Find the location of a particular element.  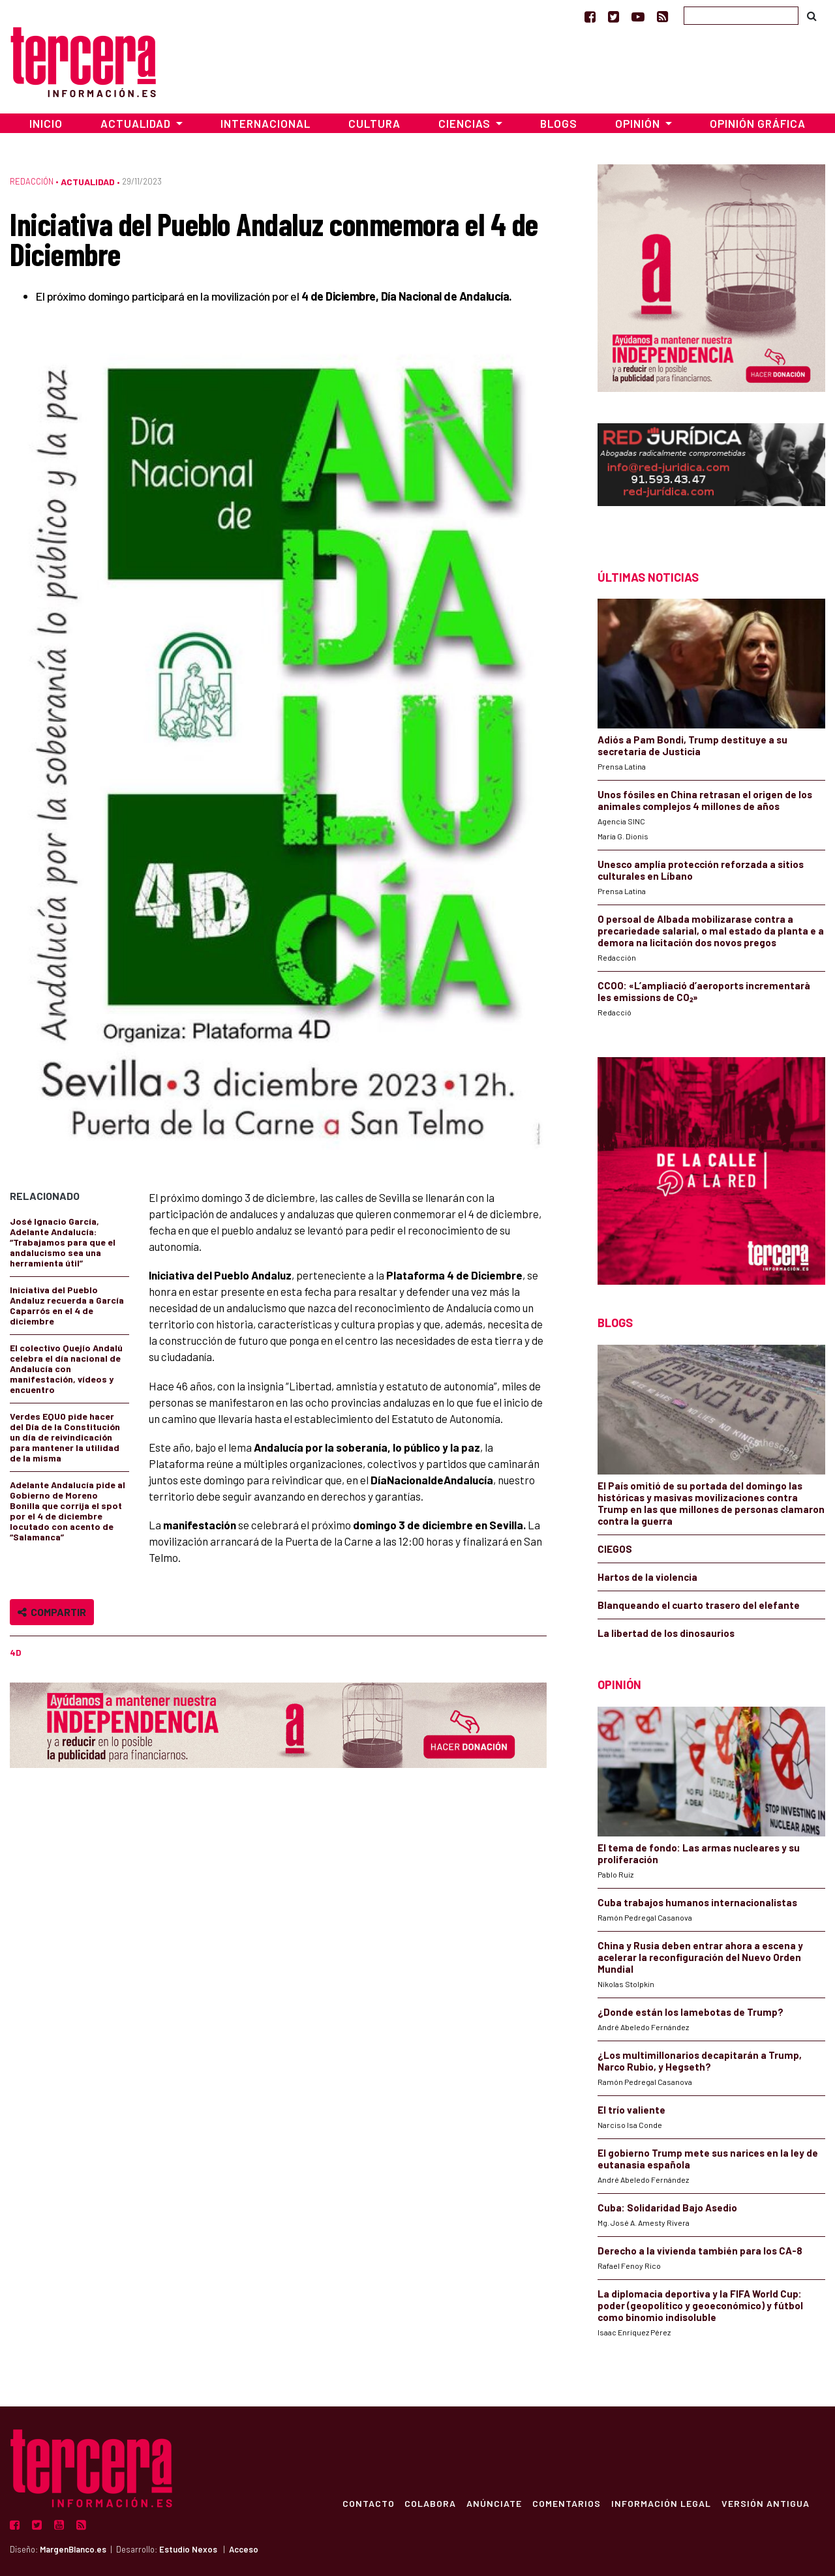

José Ignacio García, Adelante Andalucía: “Trabajamos para que el andalucismo sea una herramienta útil” is located at coordinates (62, 1242).